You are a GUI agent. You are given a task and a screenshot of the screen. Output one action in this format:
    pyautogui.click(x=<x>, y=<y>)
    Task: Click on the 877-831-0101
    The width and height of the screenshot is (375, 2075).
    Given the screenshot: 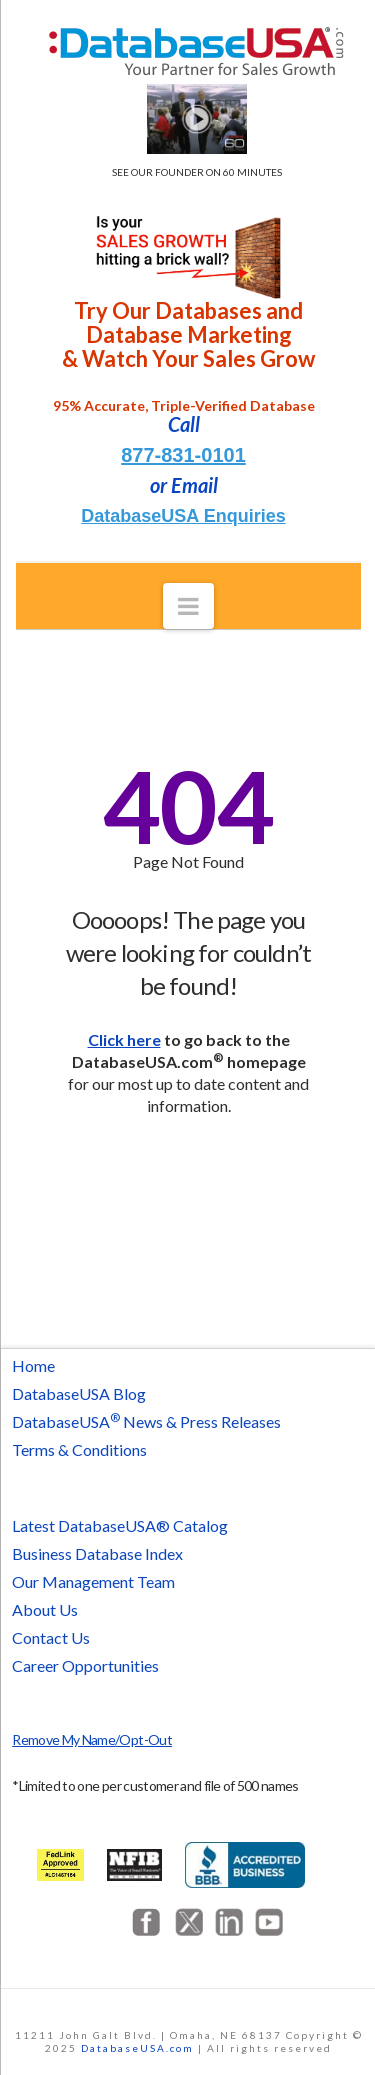 What is the action you would take?
    pyautogui.click(x=183, y=455)
    